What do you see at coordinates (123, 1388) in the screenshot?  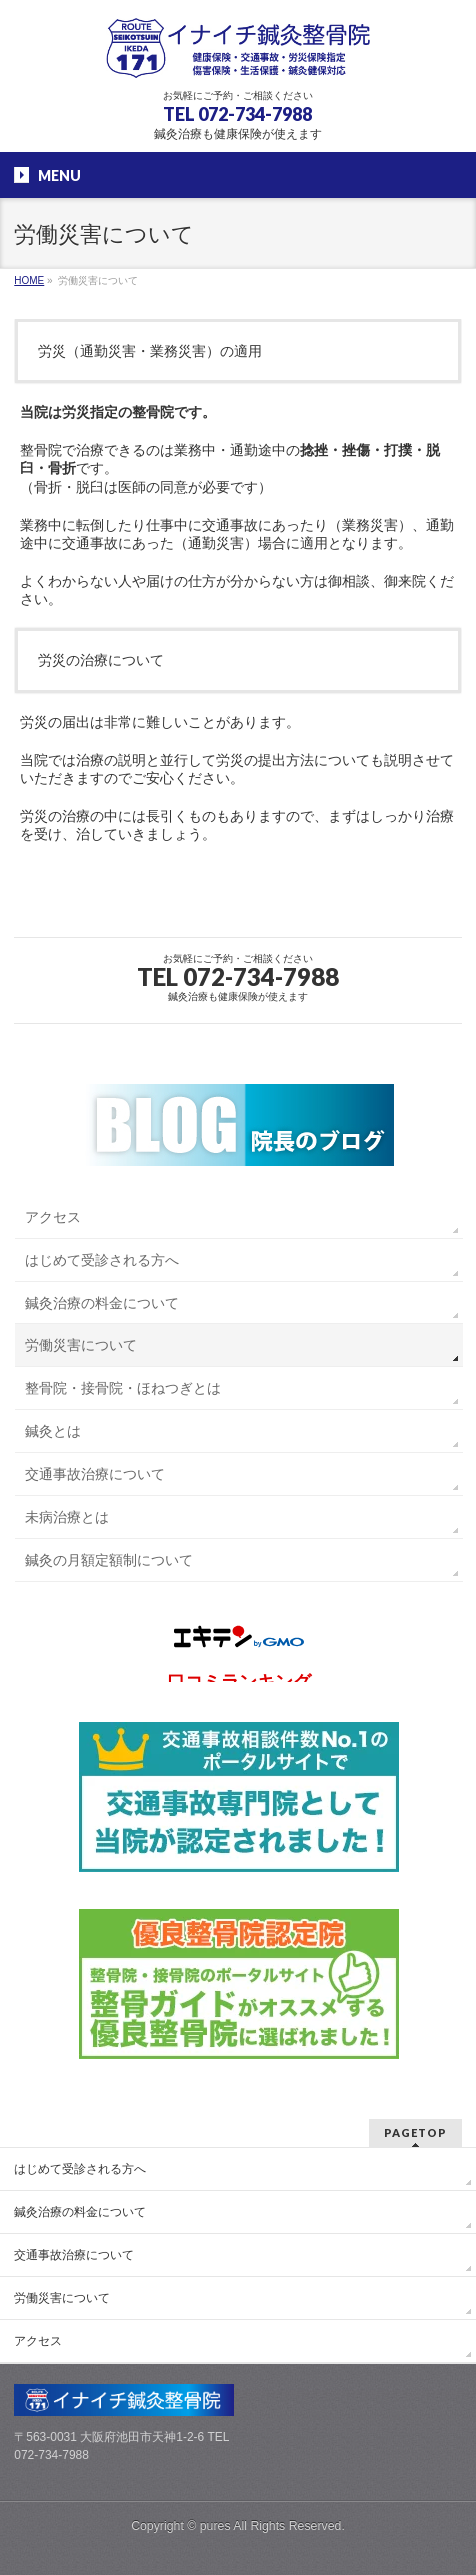 I see `整骨院・接骨院・ほねつぎとは` at bounding box center [123, 1388].